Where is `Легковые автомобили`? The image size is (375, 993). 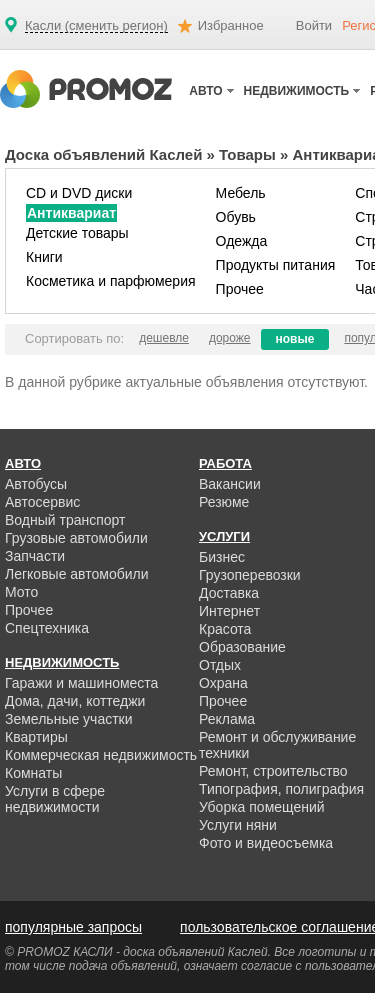 Легковые автомобили is located at coordinates (77, 574).